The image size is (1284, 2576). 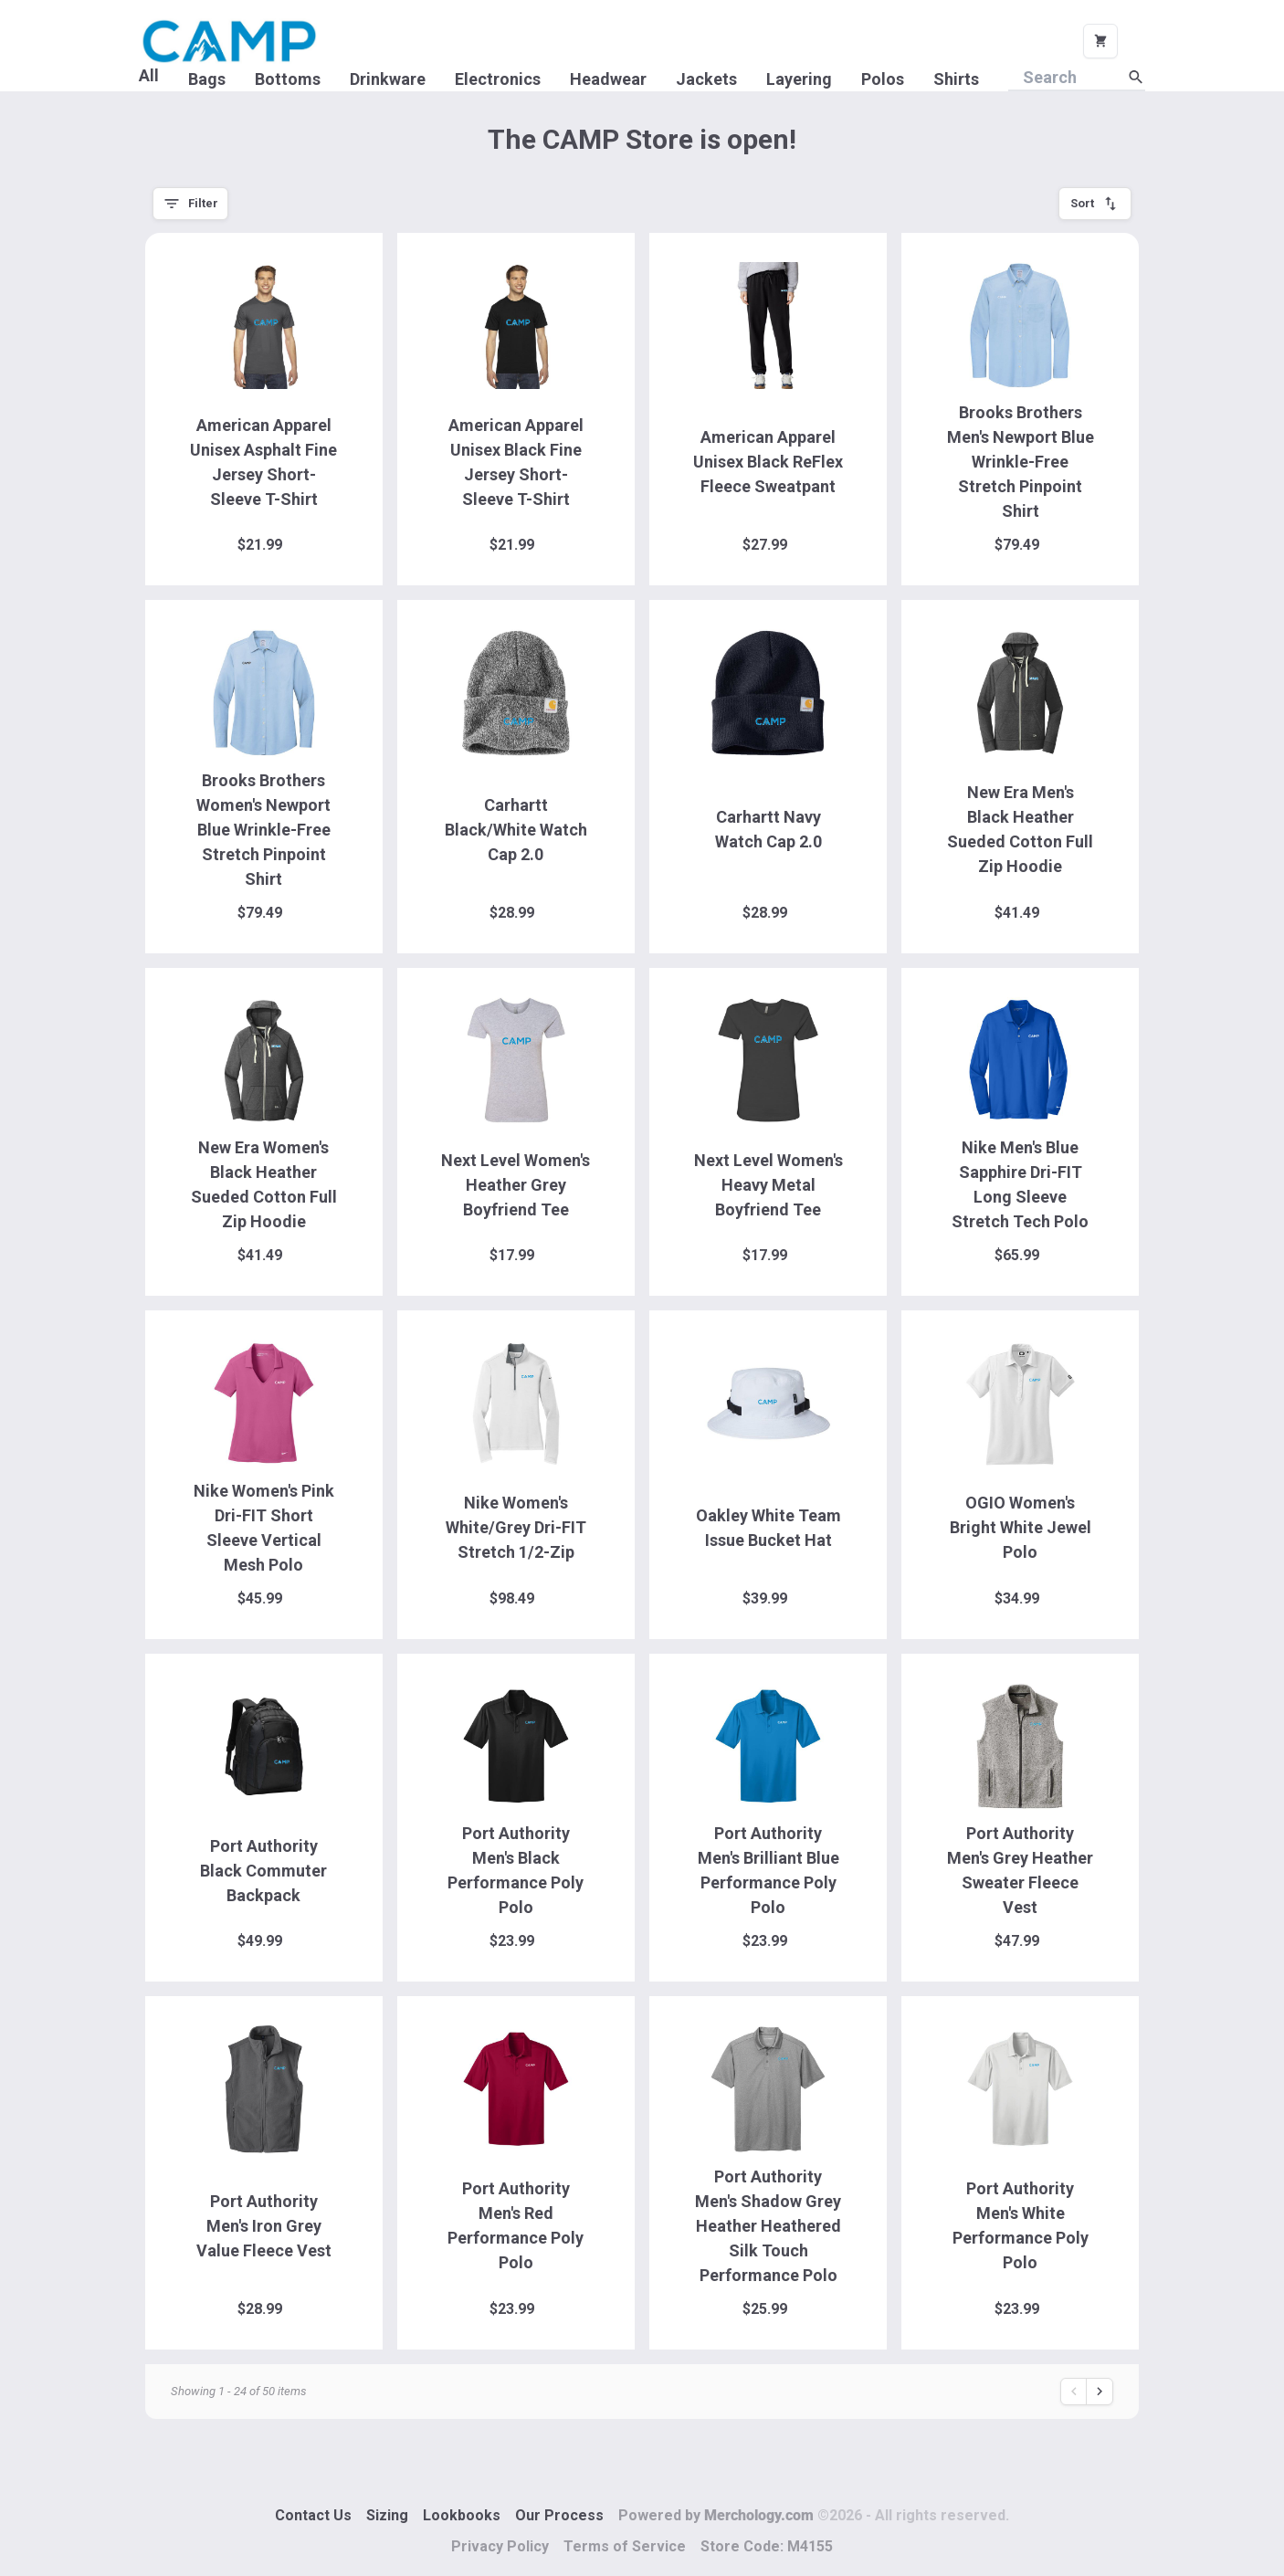 I want to click on Privacy Policy, so click(x=500, y=2546).